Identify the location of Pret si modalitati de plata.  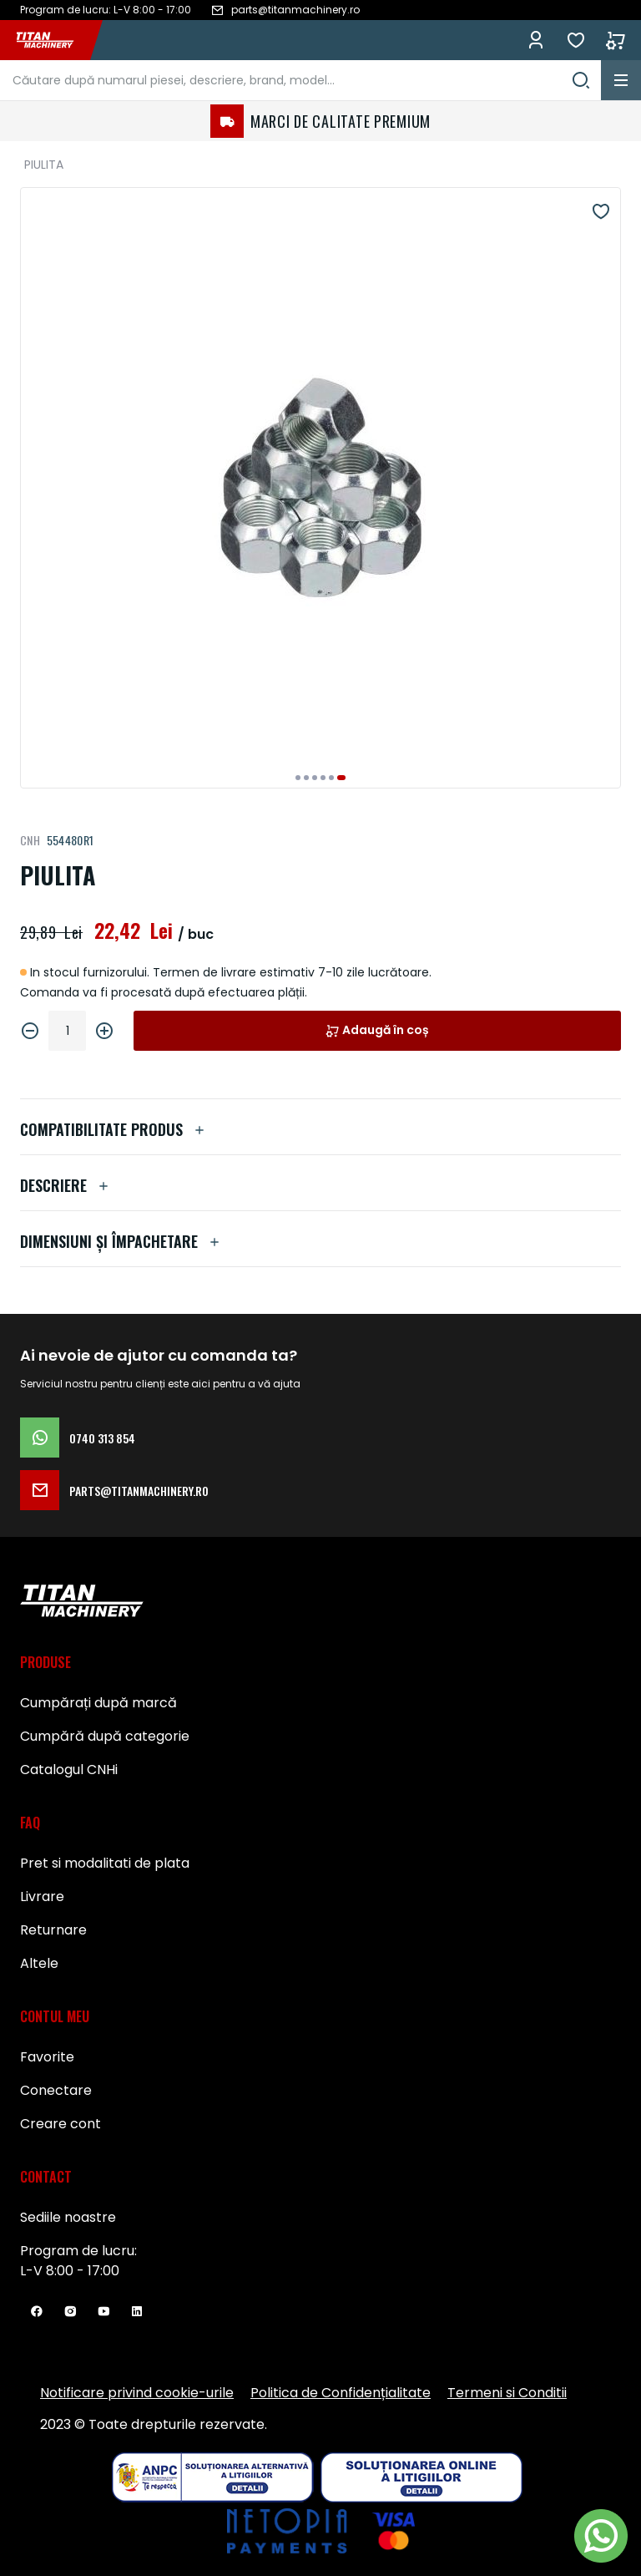
(104, 1863).